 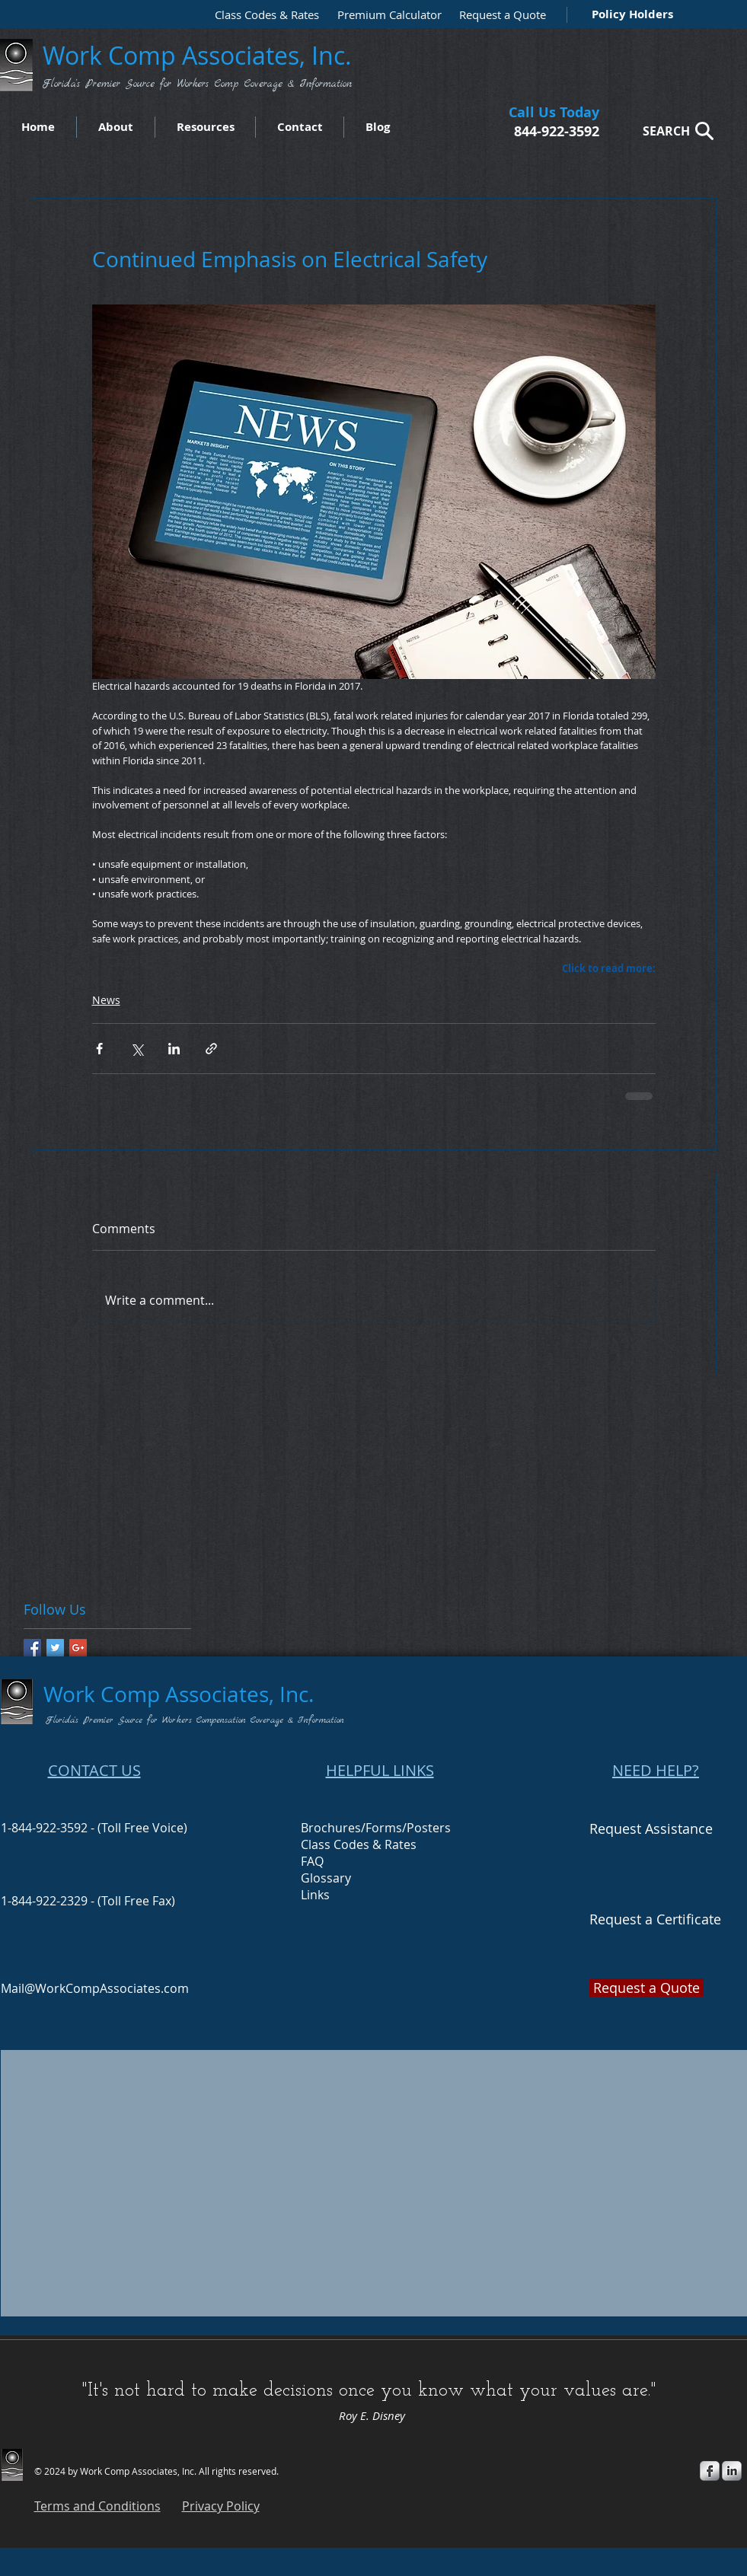 What do you see at coordinates (629, 14) in the screenshot?
I see `[Policy Holders]` at bounding box center [629, 14].